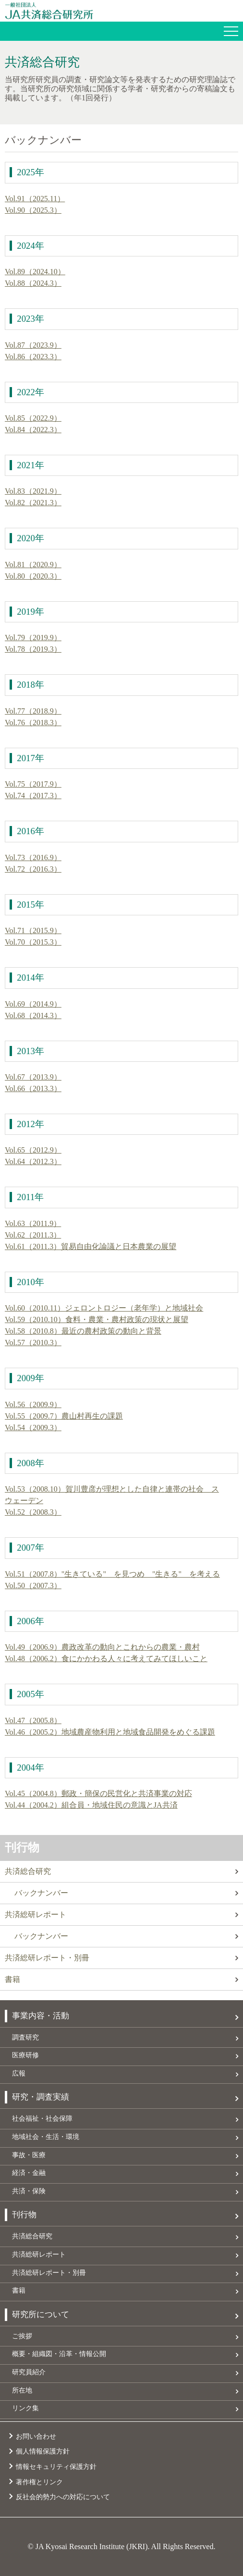 Image resolution: width=243 pixels, height=2576 pixels. Describe the element at coordinates (96, 1319) in the screenshot. I see `Vol.59（2010.10）食料・農業・農村政策の現状と展望` at that location.